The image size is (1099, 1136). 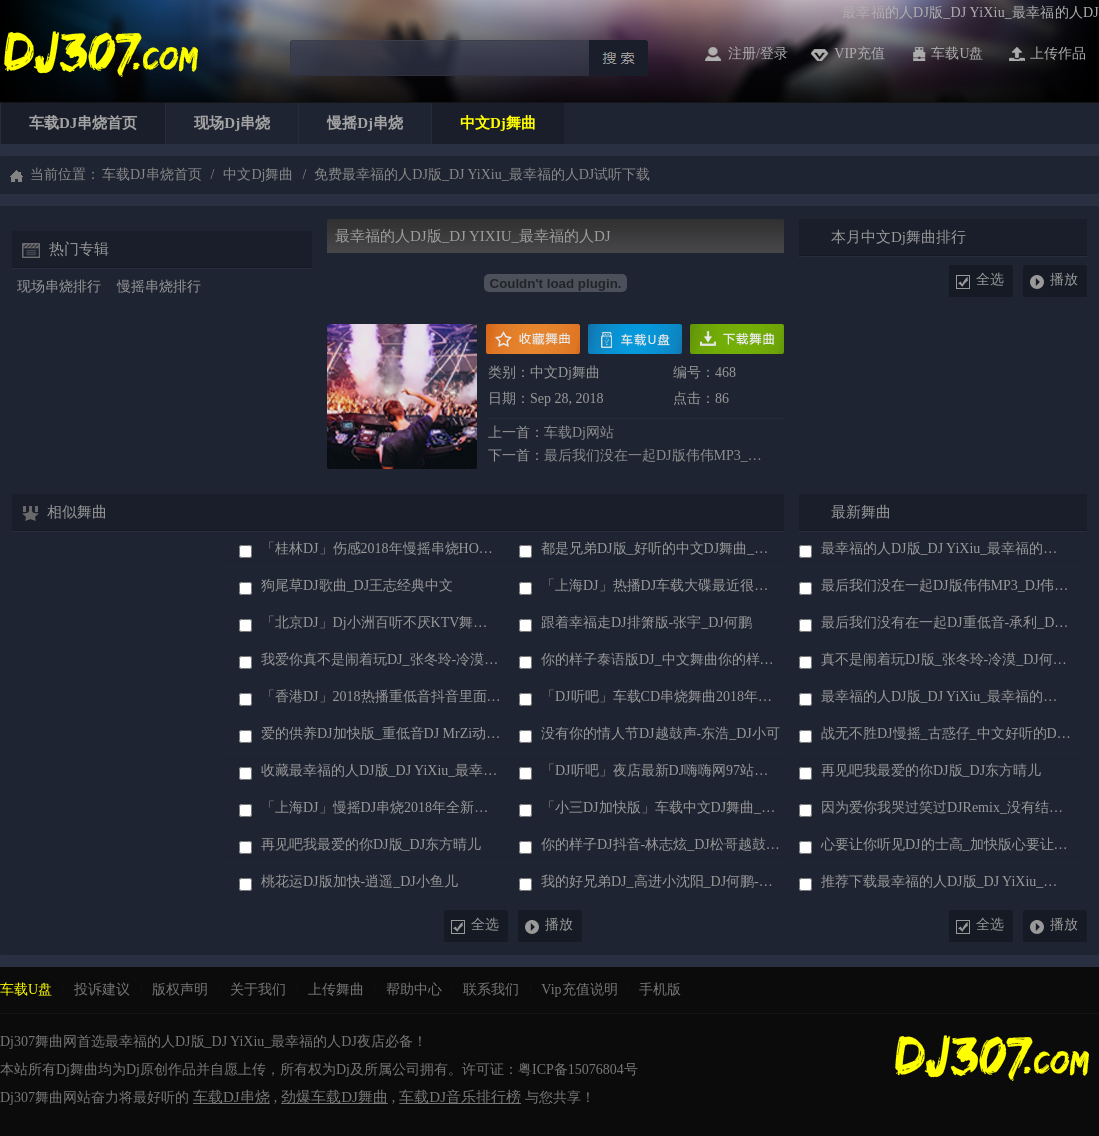 What do you see at coordinates (365, 123) in the screenshot?
I see `慢摇dj串烧` at bounding box center [365, 123].